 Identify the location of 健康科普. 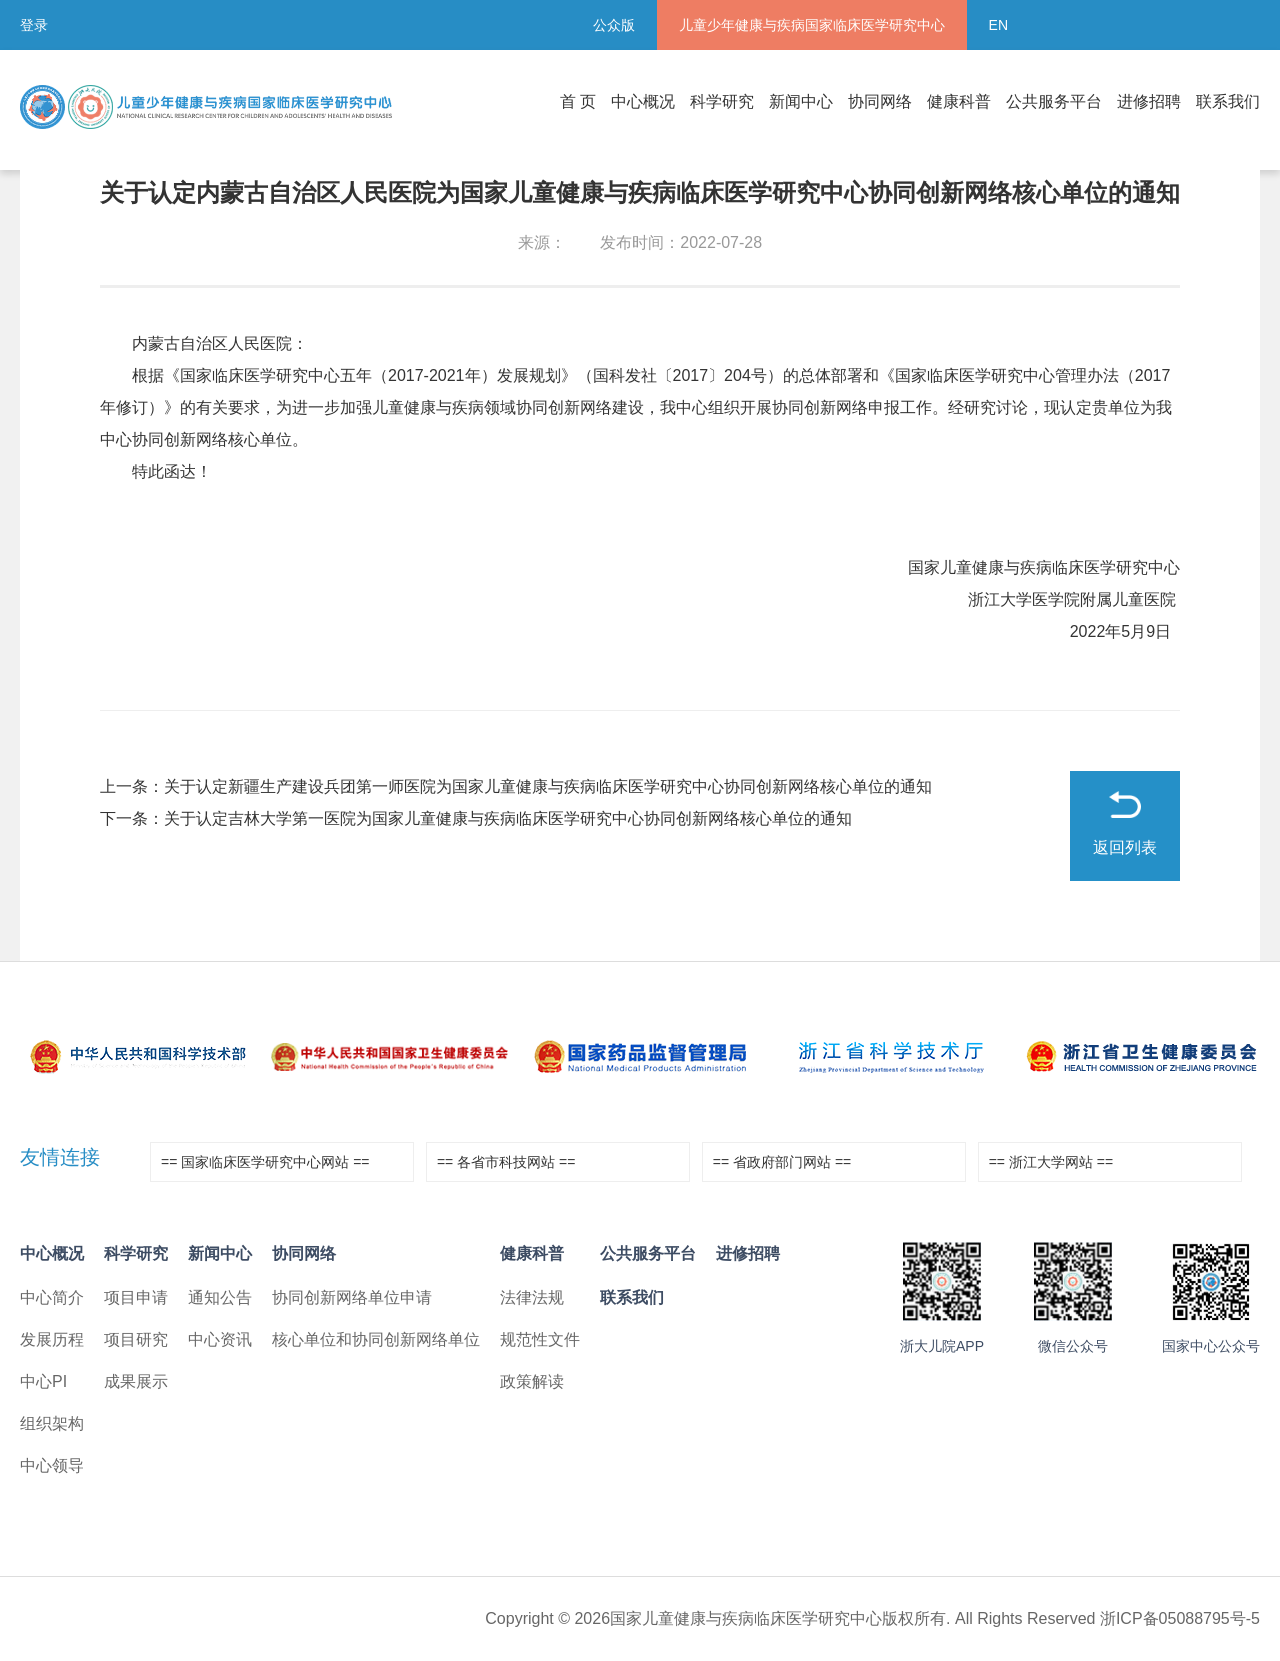
(959, 101).